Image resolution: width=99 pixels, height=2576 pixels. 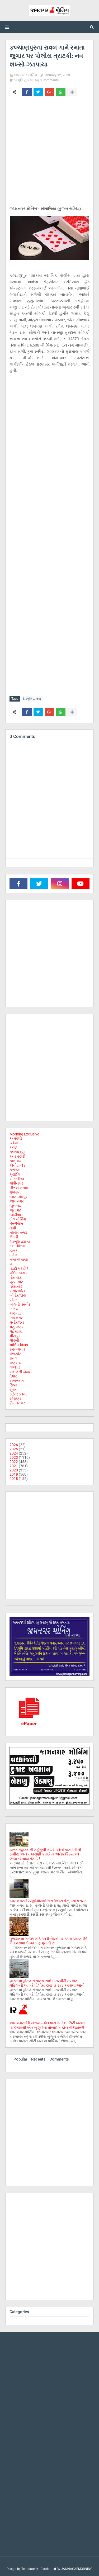 What do you see at coordinates (13, 1147) in the screenshot?
I see `કચ્છ` at bounding box center [13, 1147].